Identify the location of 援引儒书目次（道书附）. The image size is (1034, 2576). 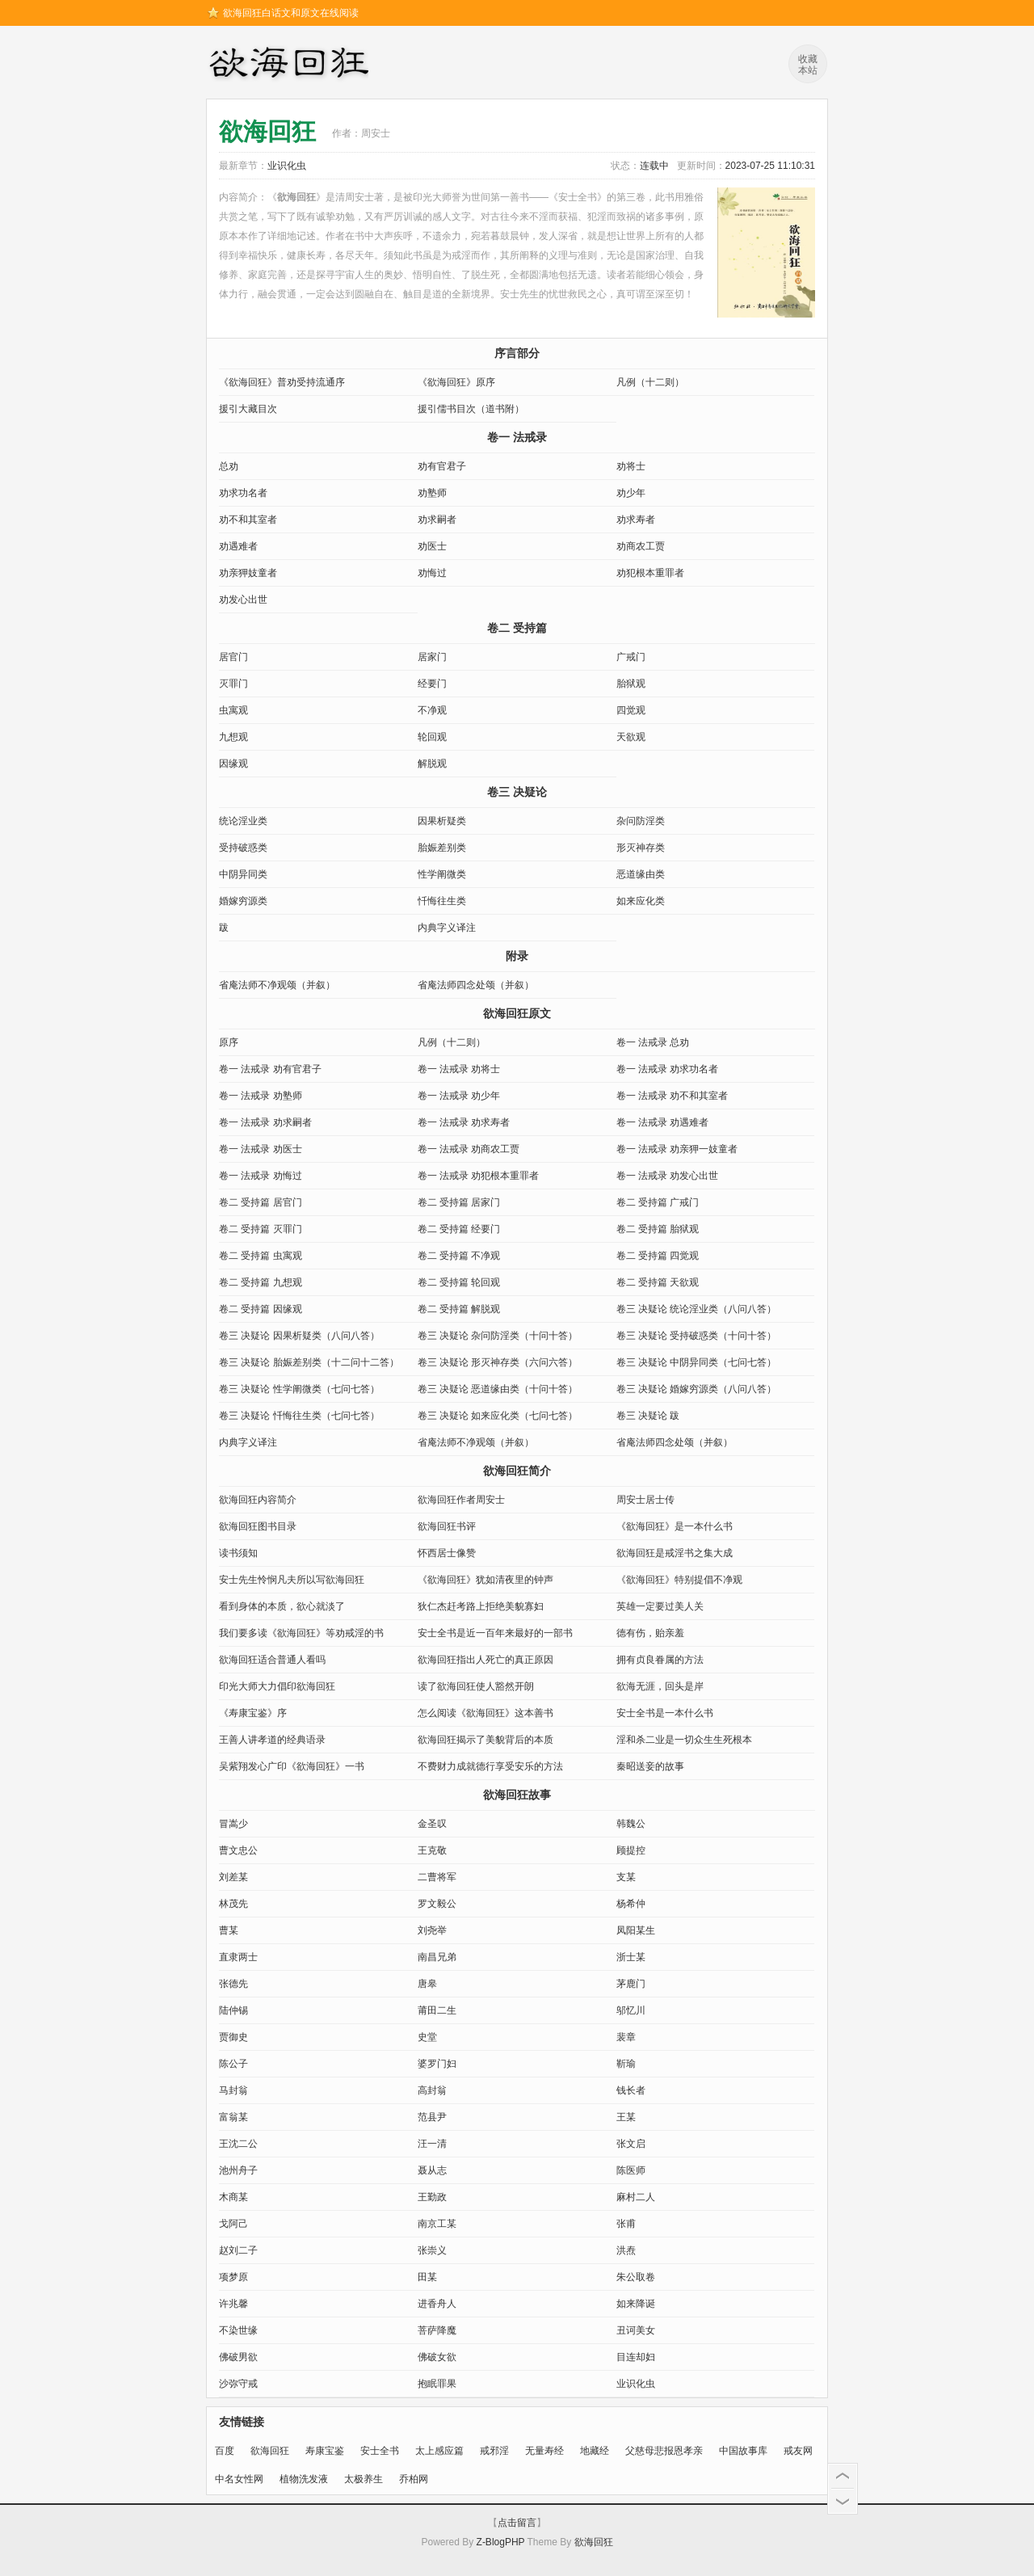
(471, 409).